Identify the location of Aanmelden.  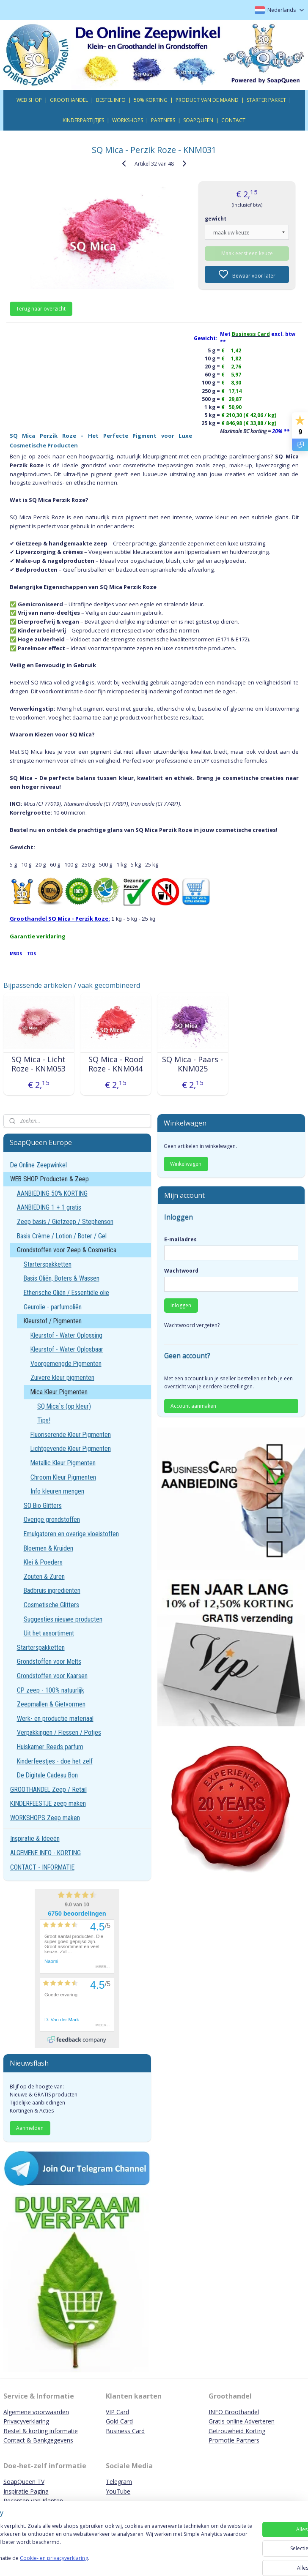
(30, 2128).